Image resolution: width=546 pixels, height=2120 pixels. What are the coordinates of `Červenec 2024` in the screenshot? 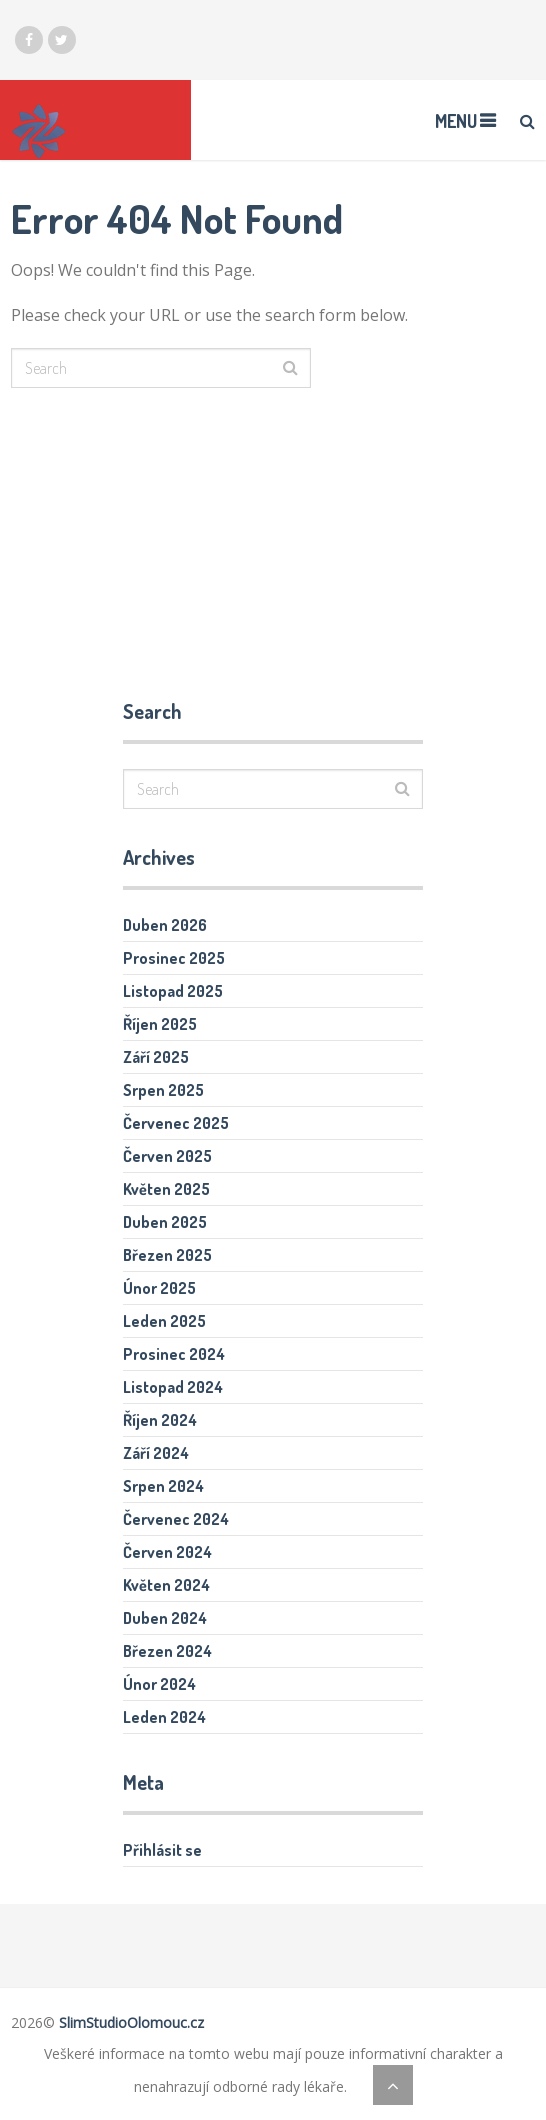 It's located at (176, 1519).